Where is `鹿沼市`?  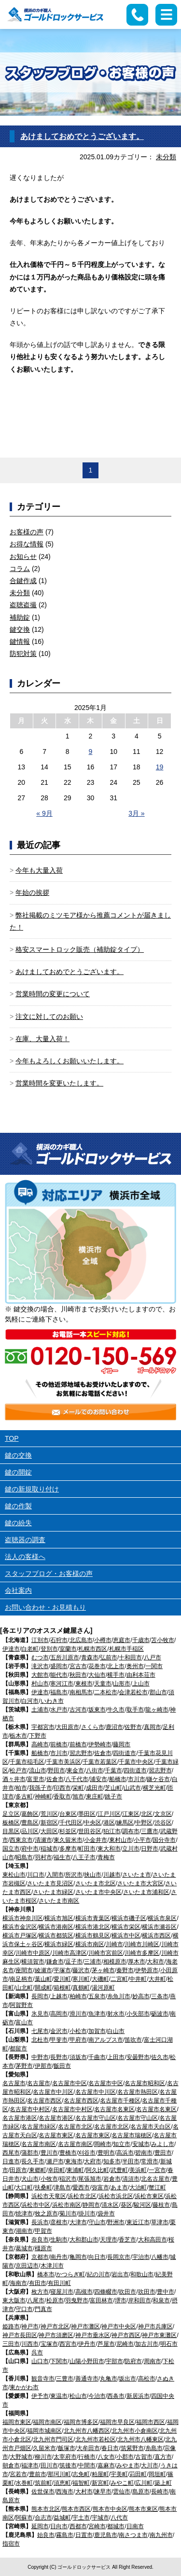 鹿沼市 is located at coordinates (114, 1727).